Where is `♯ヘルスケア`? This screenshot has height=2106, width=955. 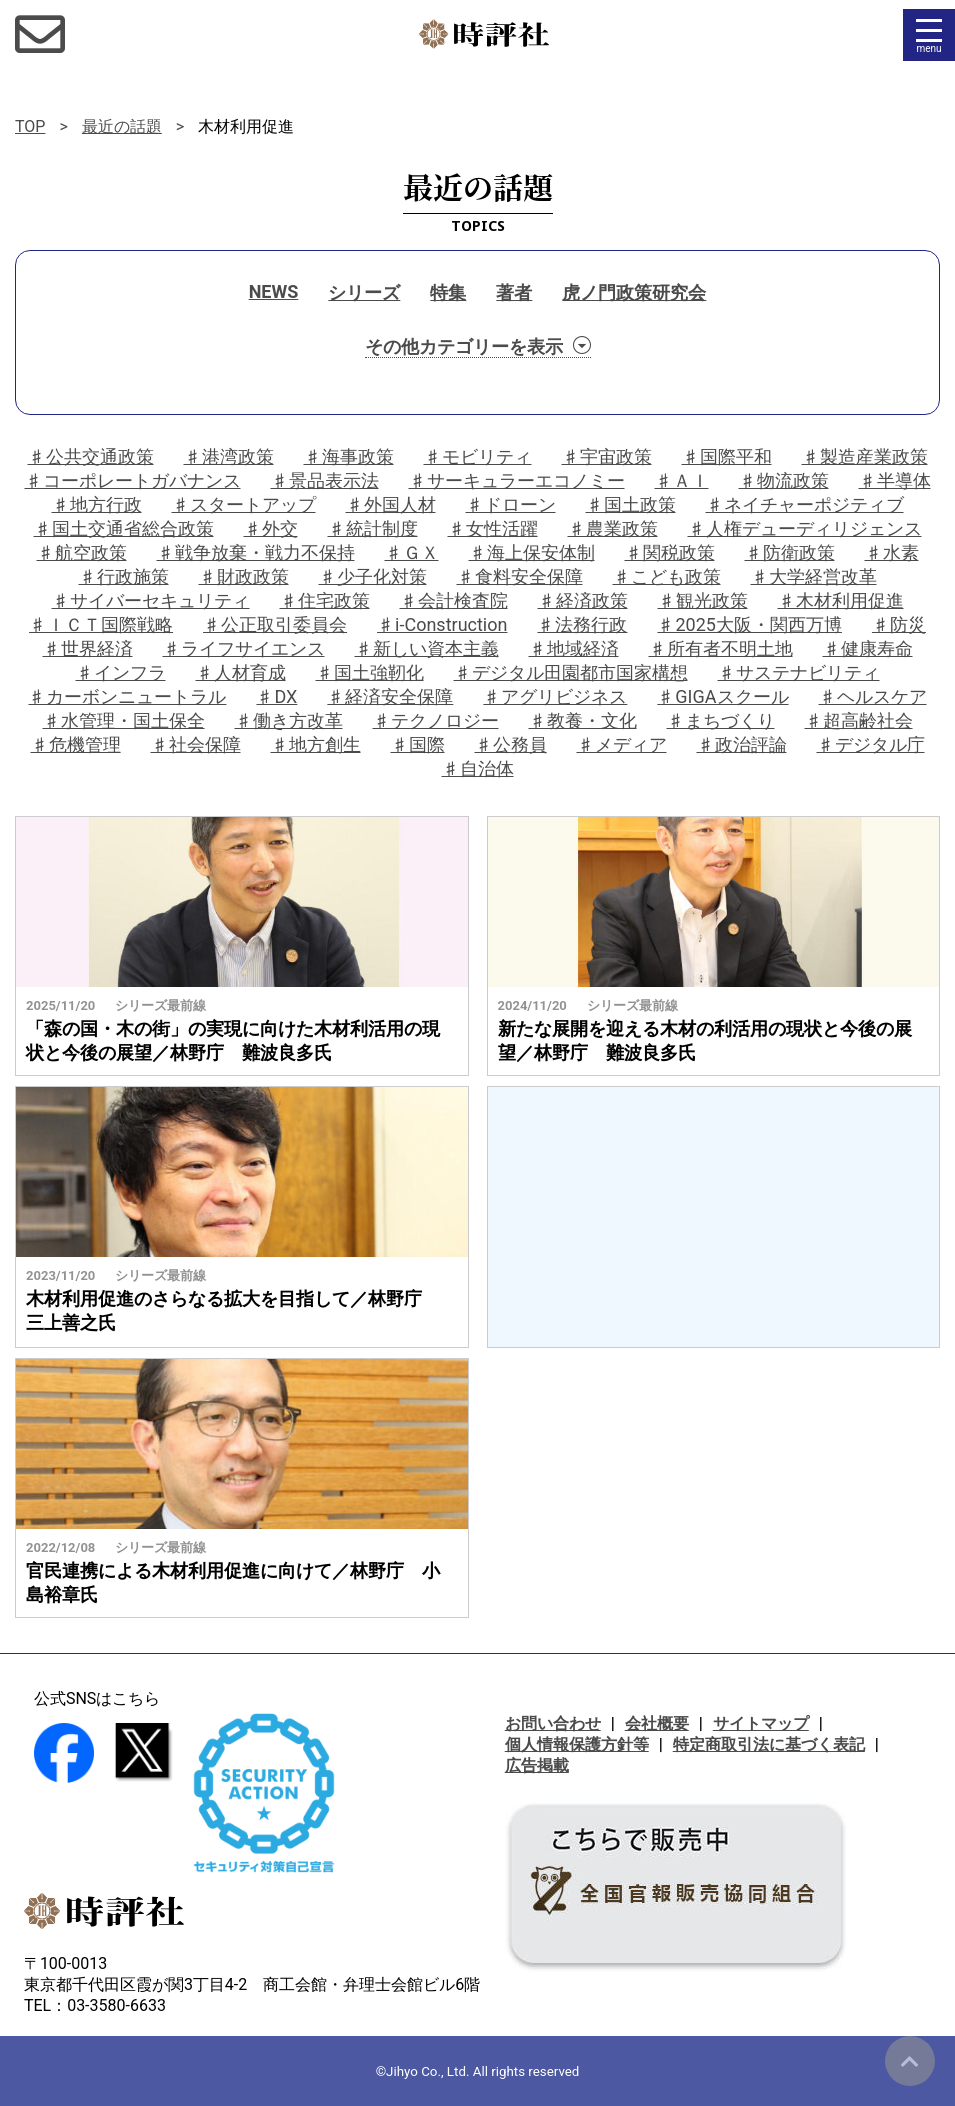
♯ヘルスケア is located at coordinates (873, 696).